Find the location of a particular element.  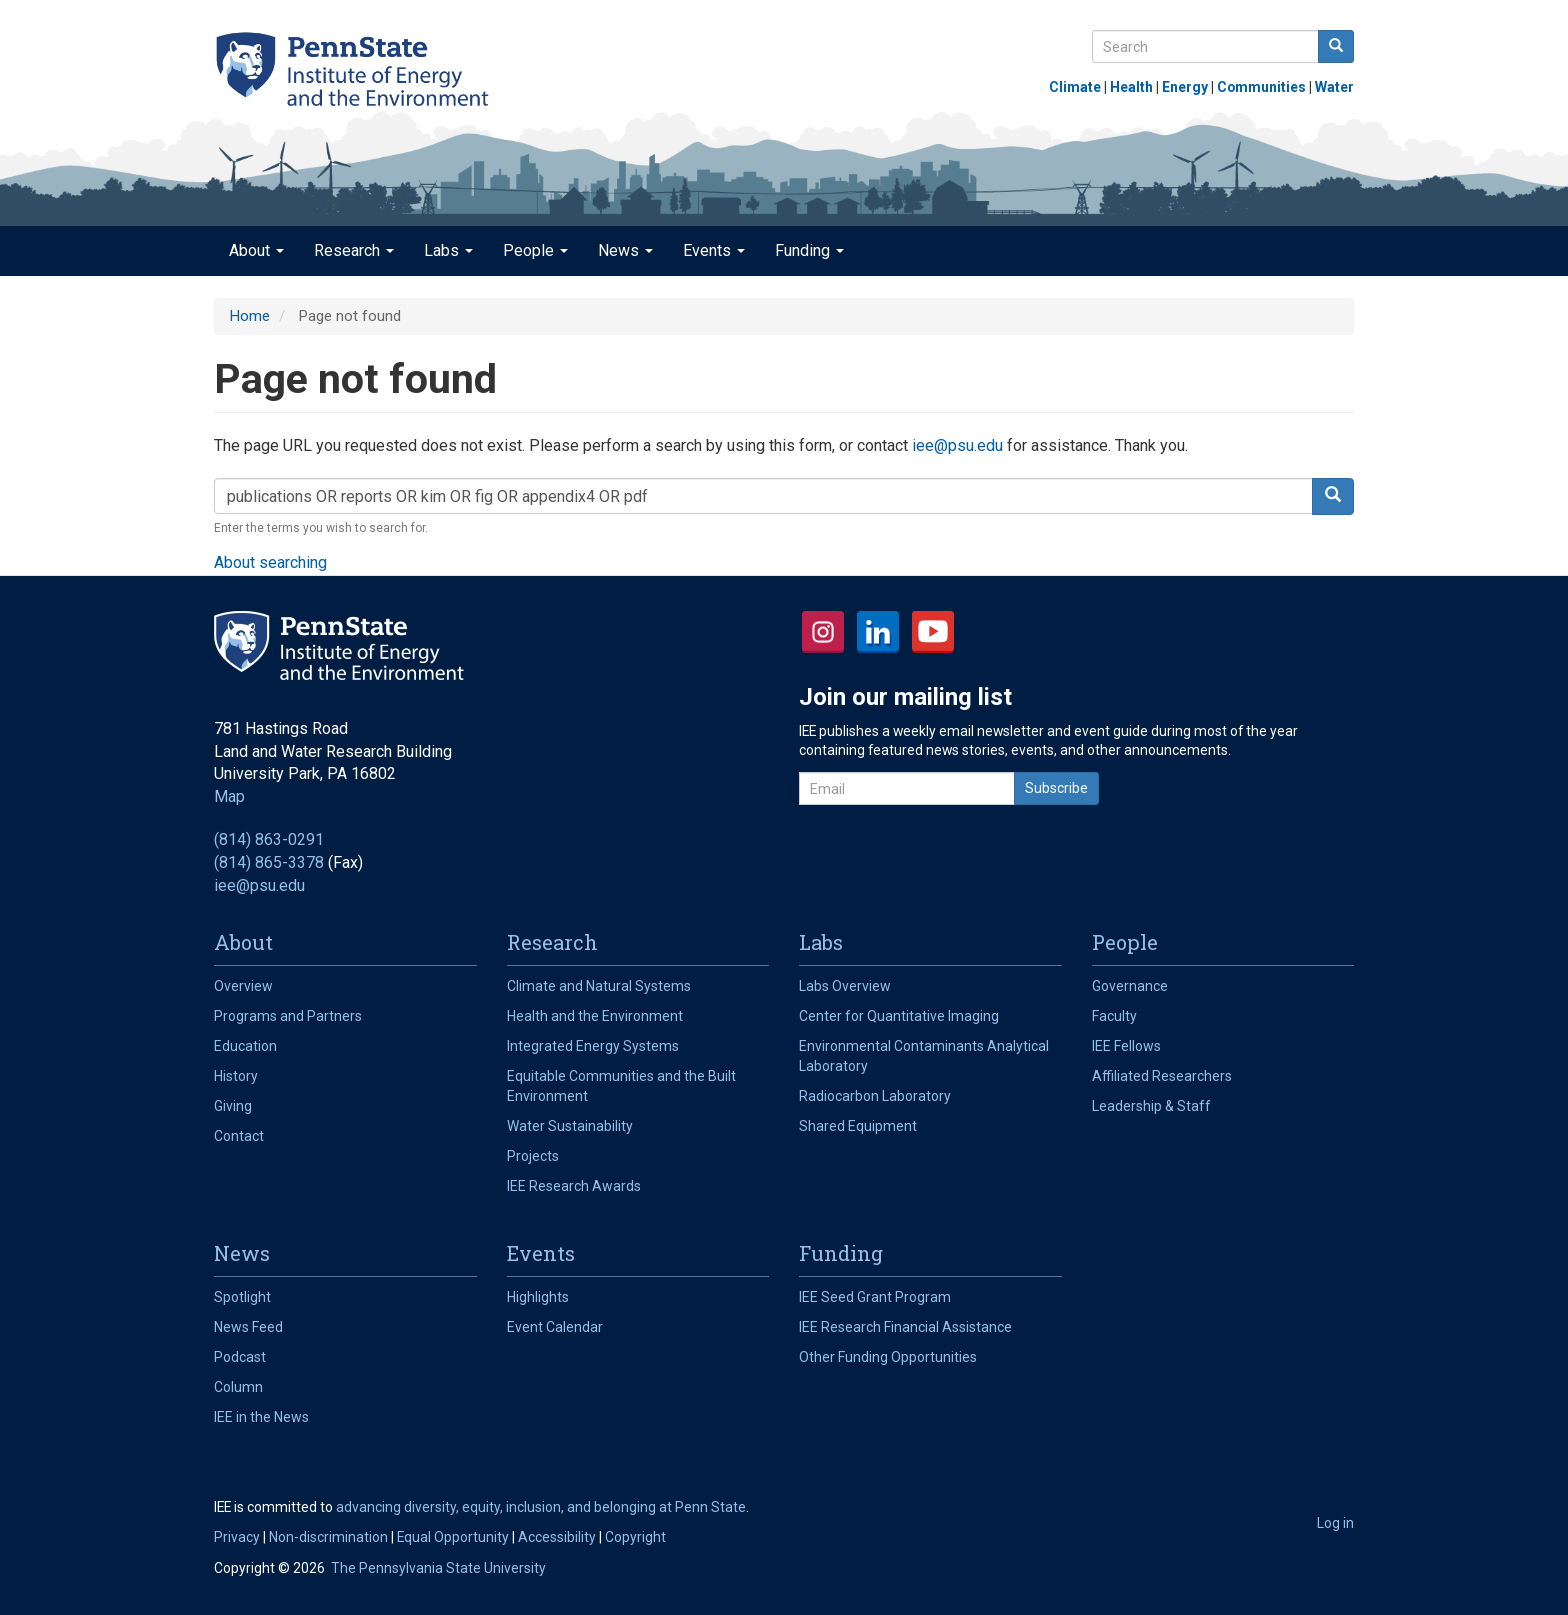

Podcast is located at coordinates (240, 1357).